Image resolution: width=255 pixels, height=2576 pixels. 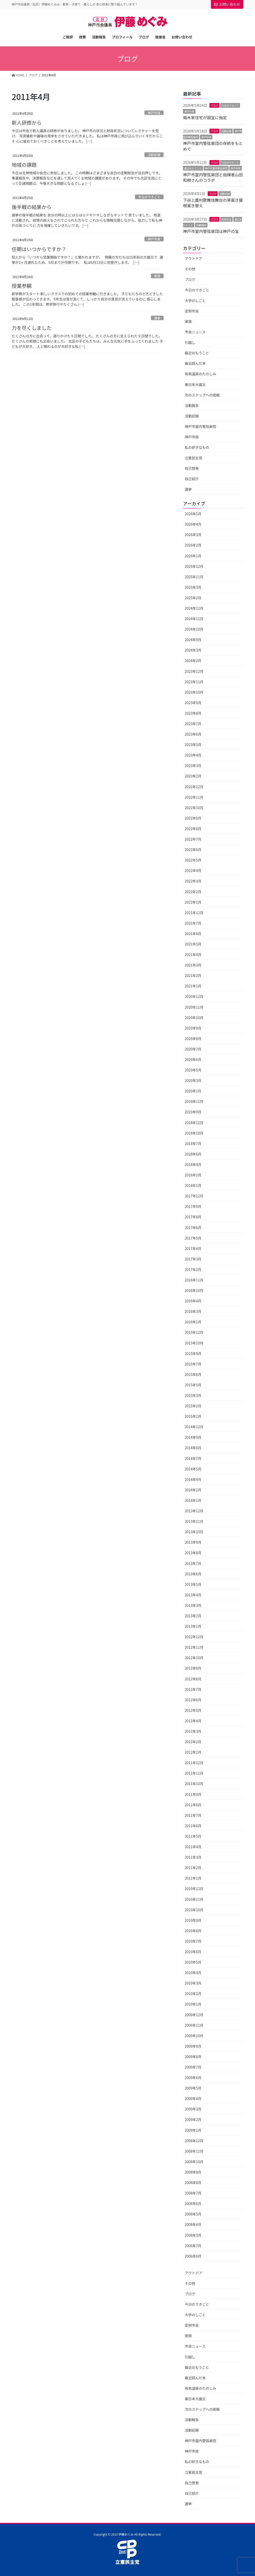 What do you see at coordinates (193, 755) in the screenshot?
I see `2023年4月` at bounding box center [193, 755].